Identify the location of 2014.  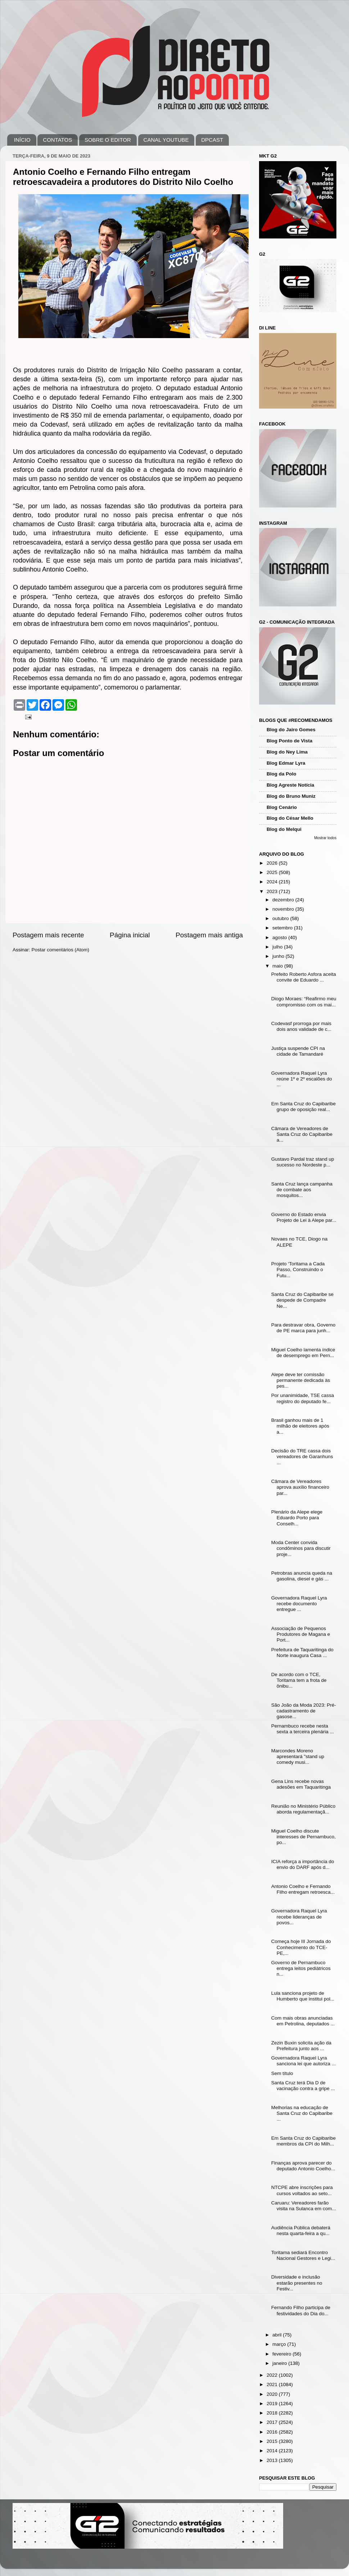
(273, 2450).